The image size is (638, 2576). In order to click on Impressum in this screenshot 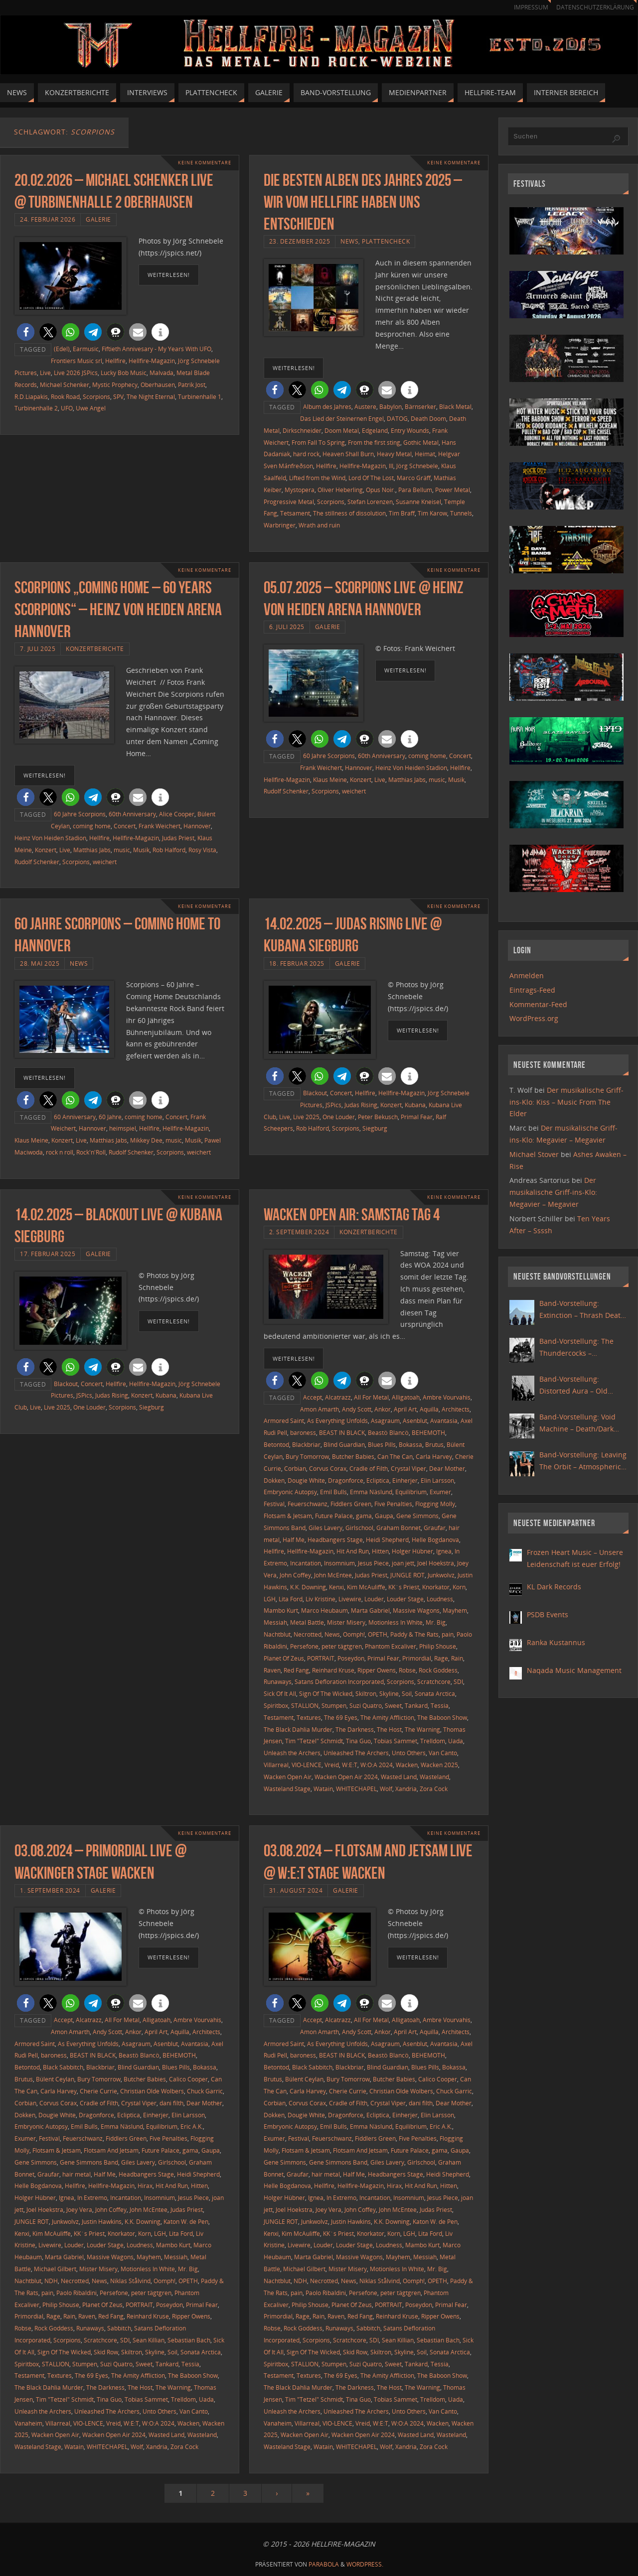, I will do `click(526, 7)`.